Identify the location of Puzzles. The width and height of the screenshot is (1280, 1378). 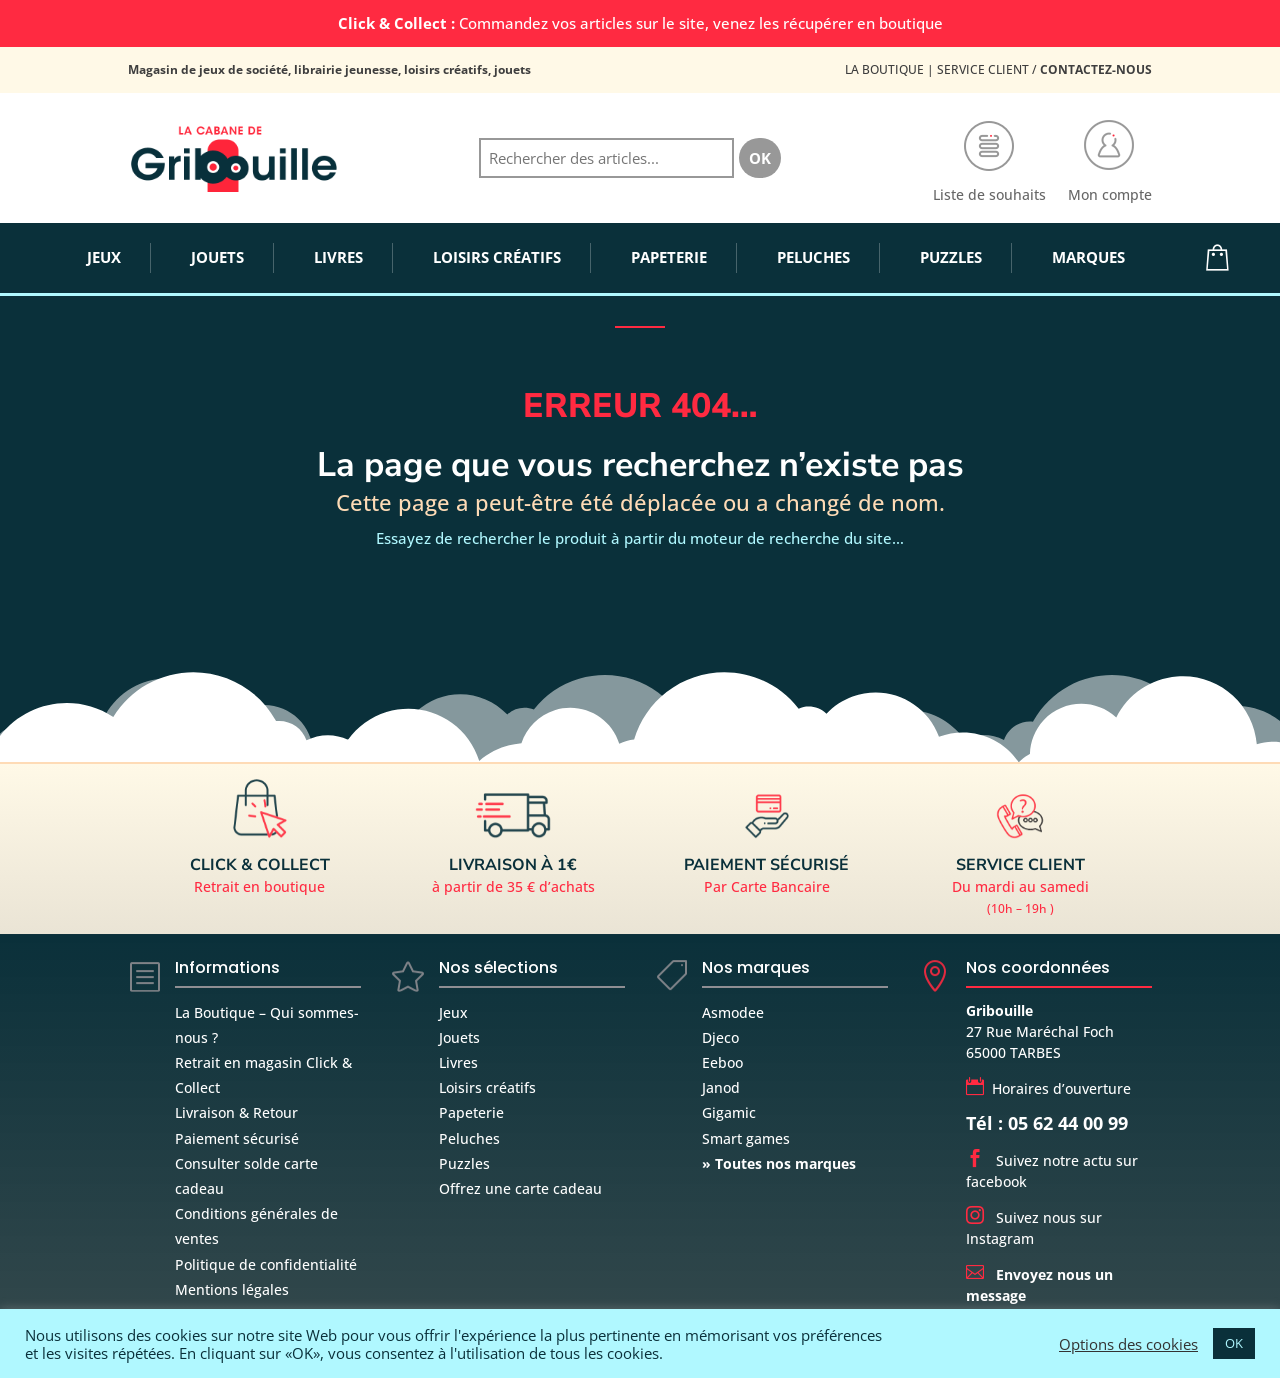
(464, 1163).